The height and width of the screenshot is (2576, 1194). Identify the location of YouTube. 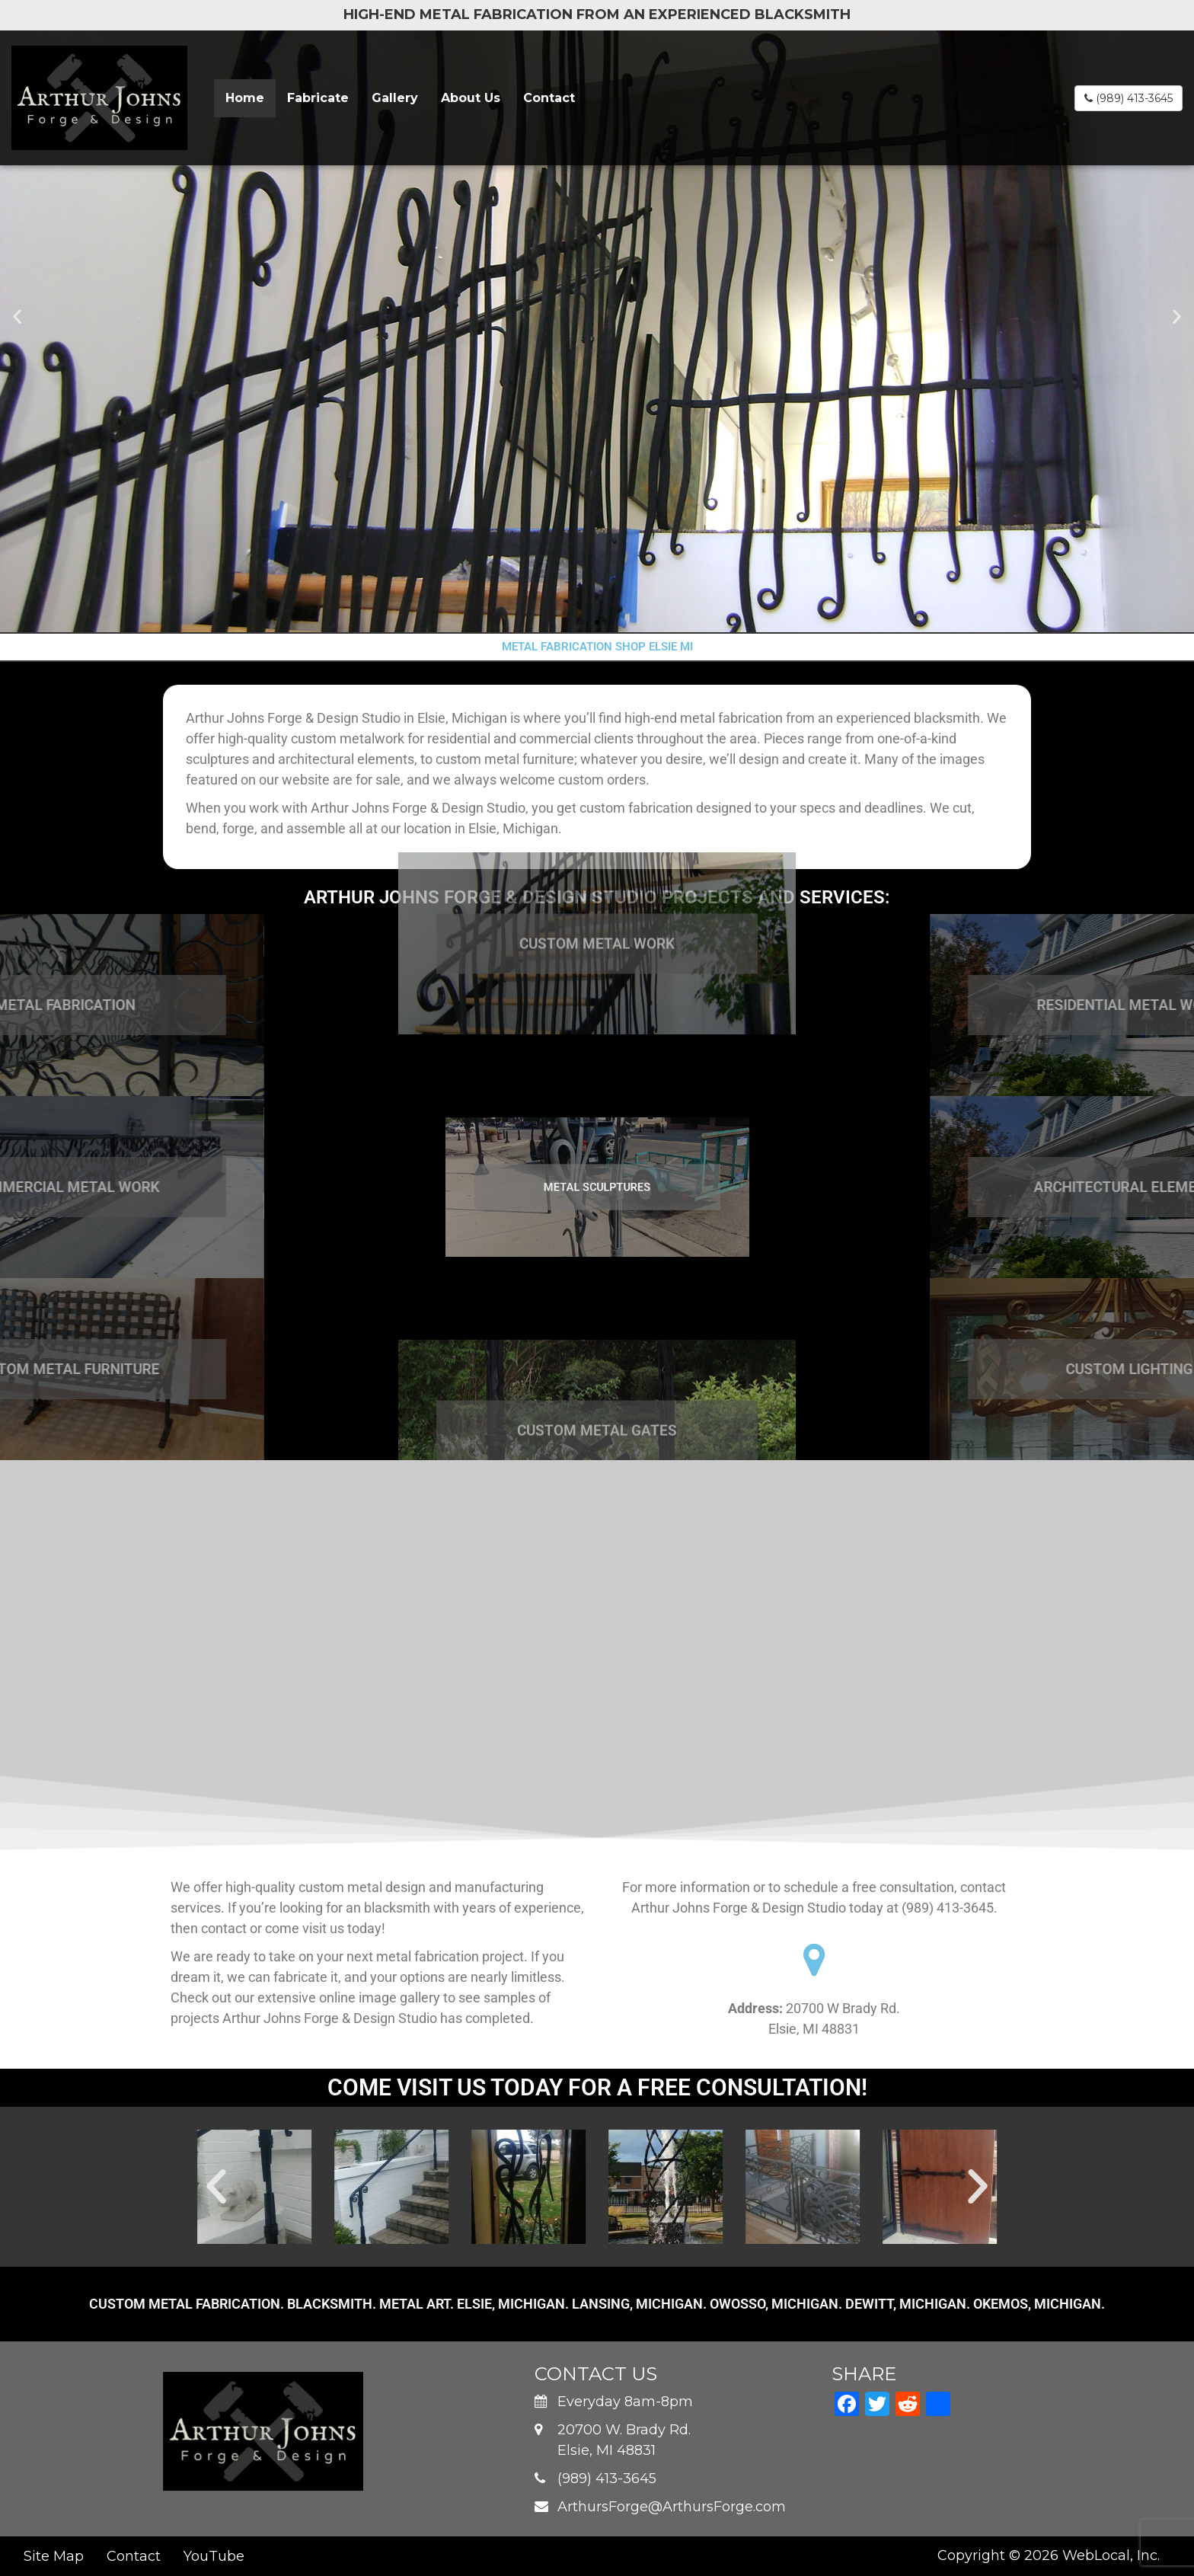
(214, 2556).